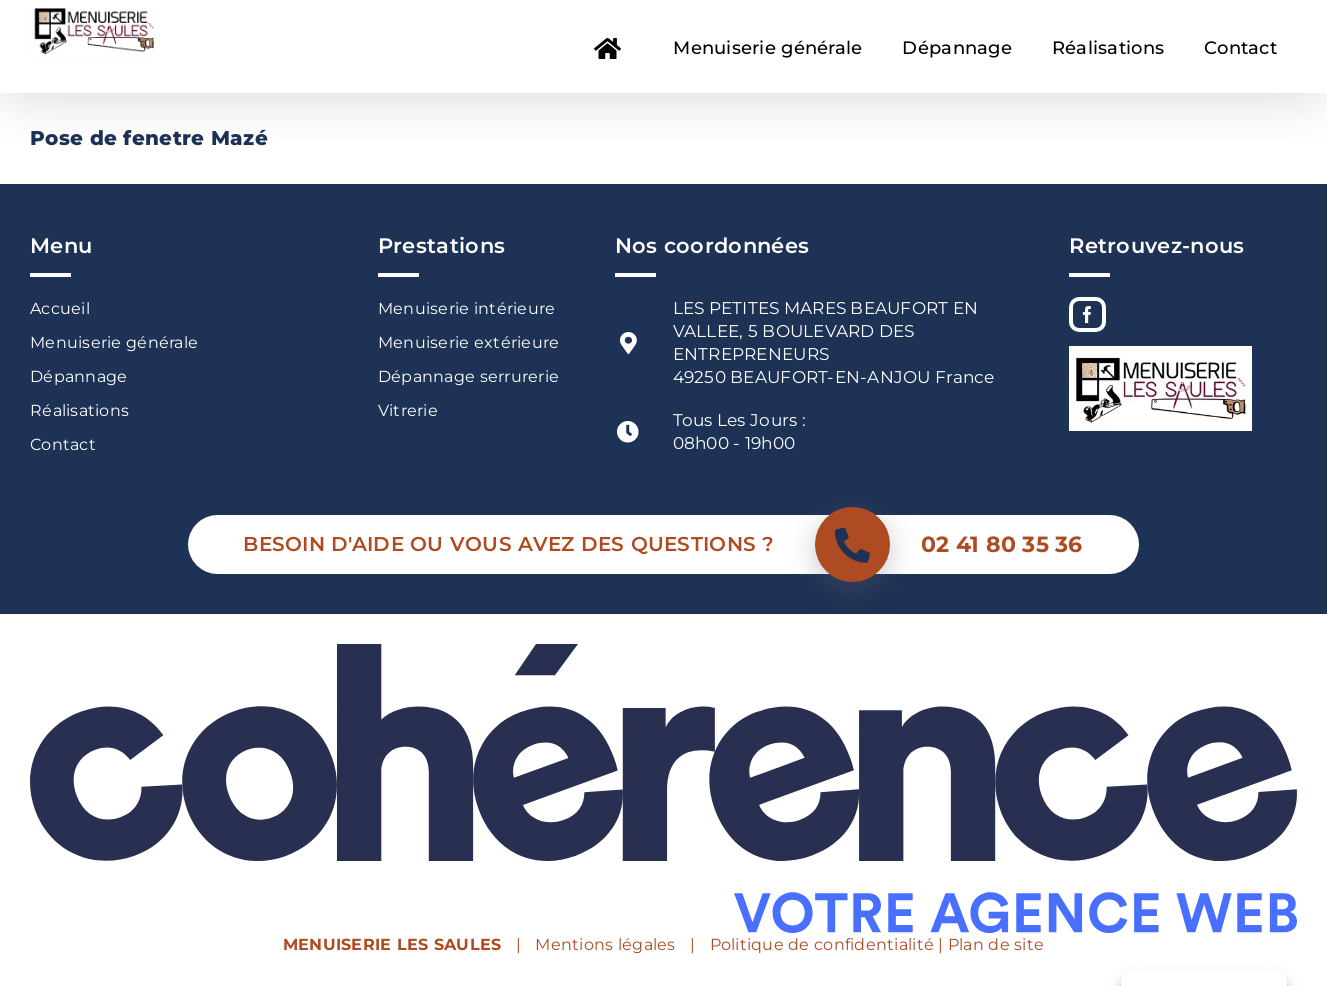  What do you see at coordinates (79, 410) in the screenshot?
I see `Réalisations` at bounding box center [79, 410].